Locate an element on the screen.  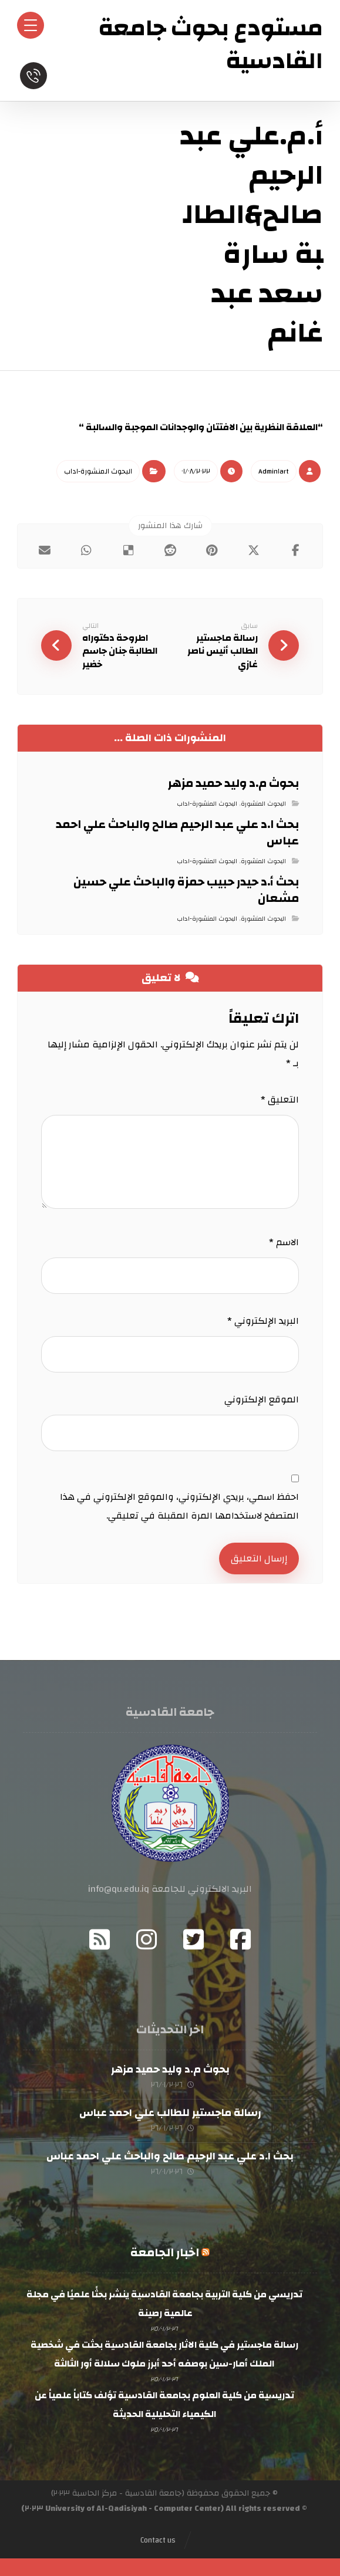
الاسم is located at coordinates (284, 1242).